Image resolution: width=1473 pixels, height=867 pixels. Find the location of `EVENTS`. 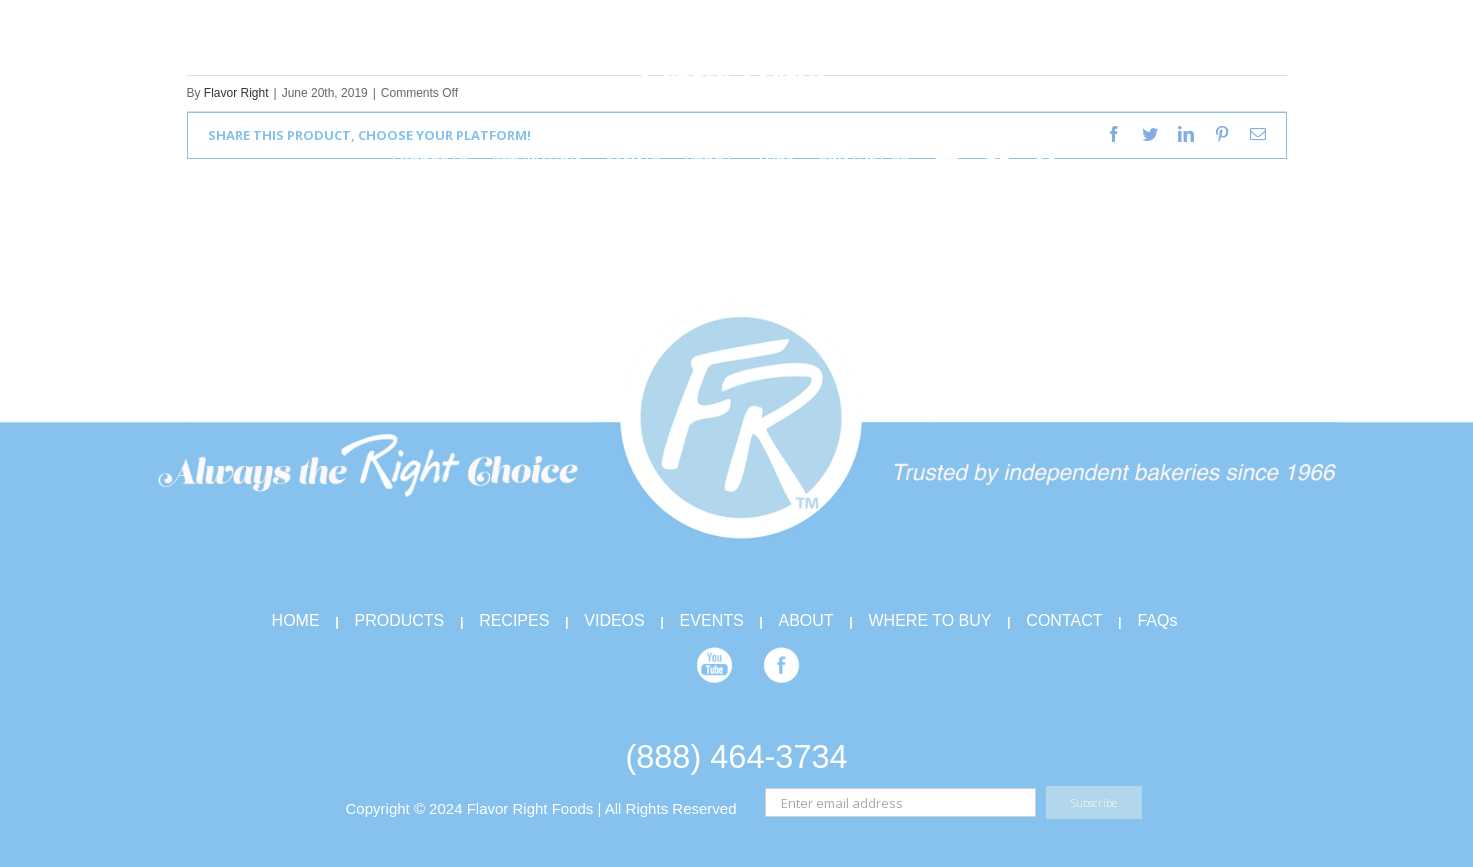

EVENTS is located at coordinates (712, 620).